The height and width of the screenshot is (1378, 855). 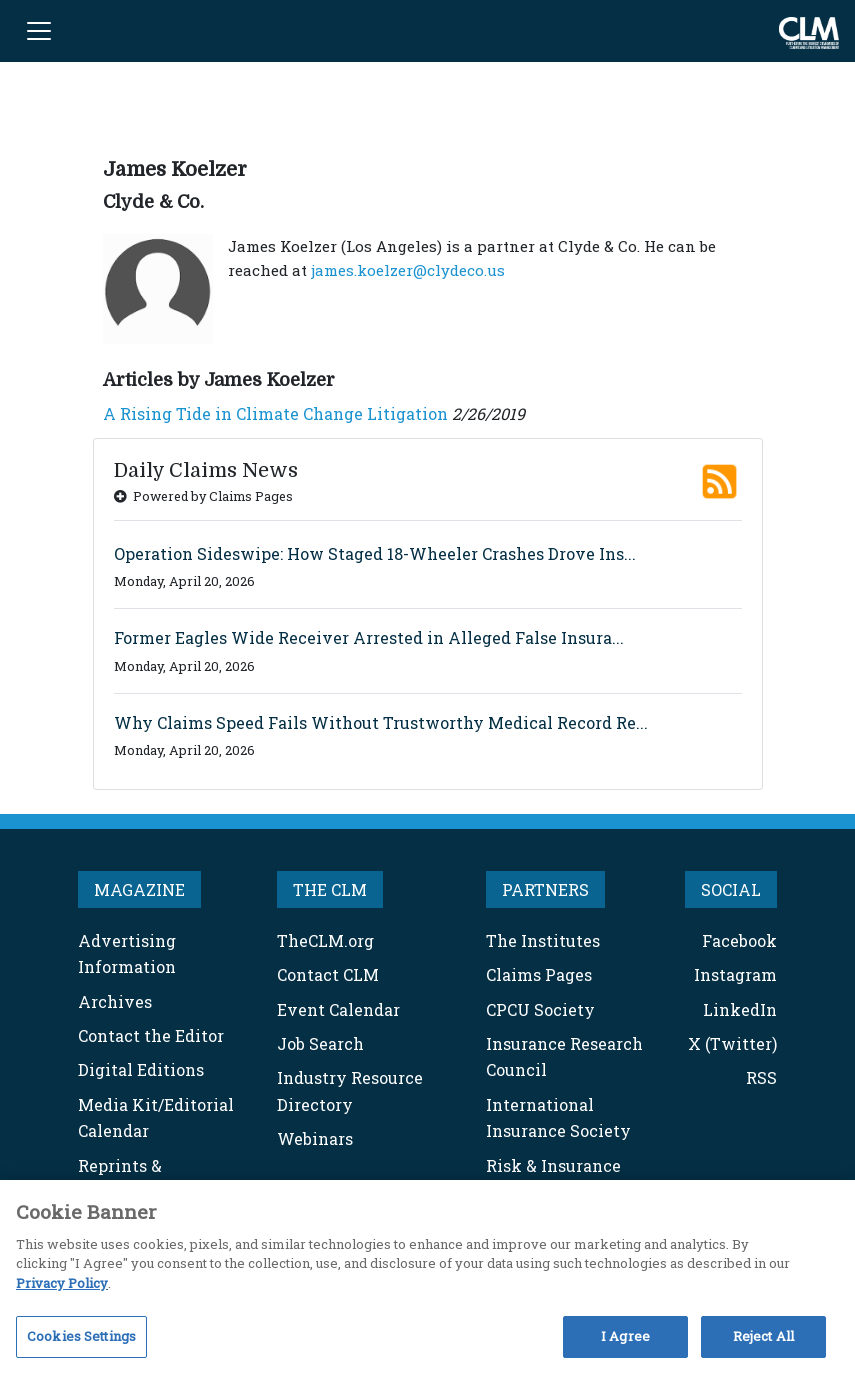 What do you see at coordinates (141, 1069) in the screenshot?
I see `Digital Editions` at bounding box center [141, 1069].